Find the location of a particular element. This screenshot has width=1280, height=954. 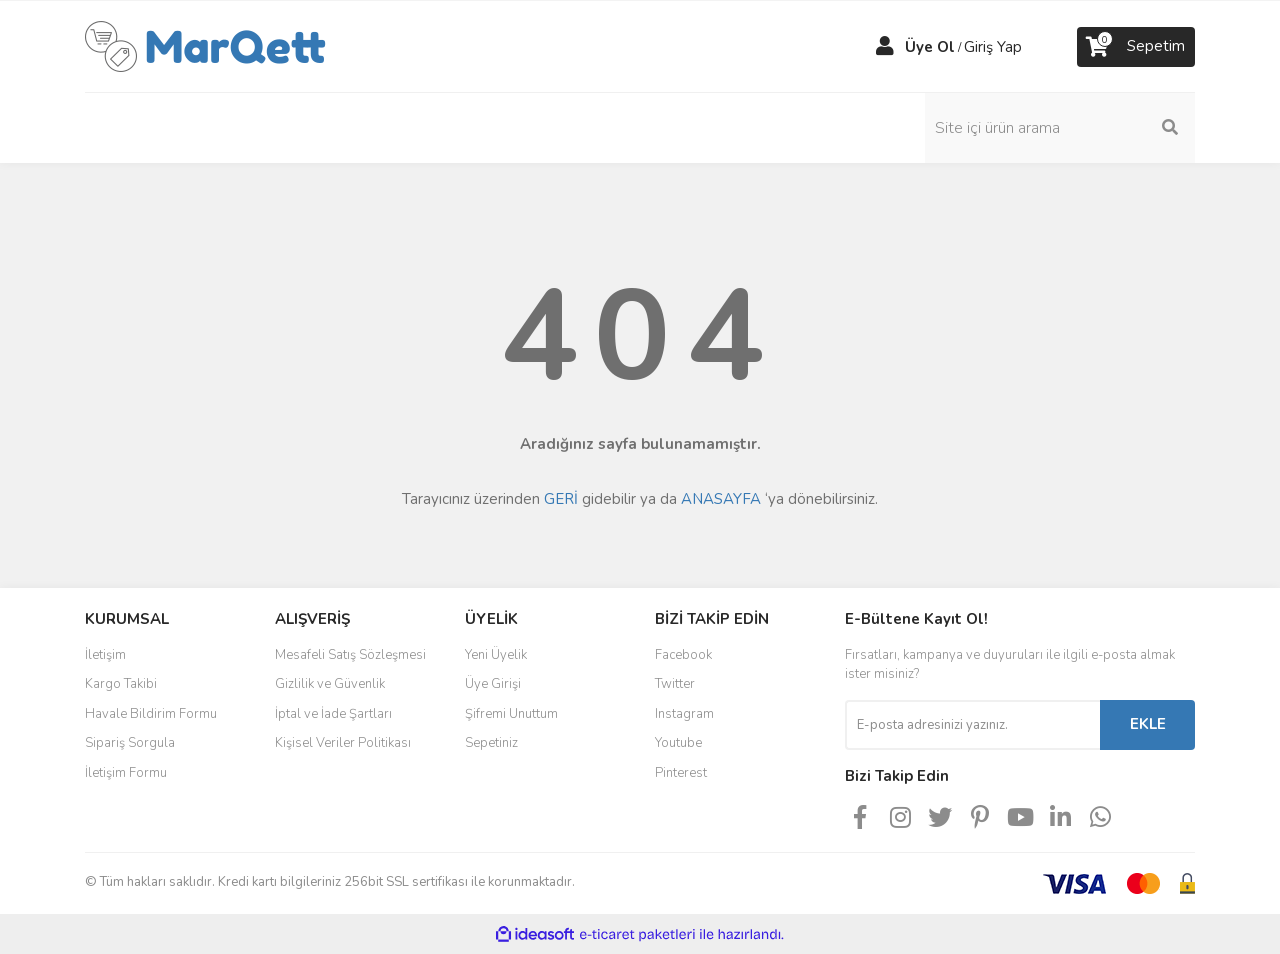

İptal ve İade Şartları is located at coordinates (333, 714).